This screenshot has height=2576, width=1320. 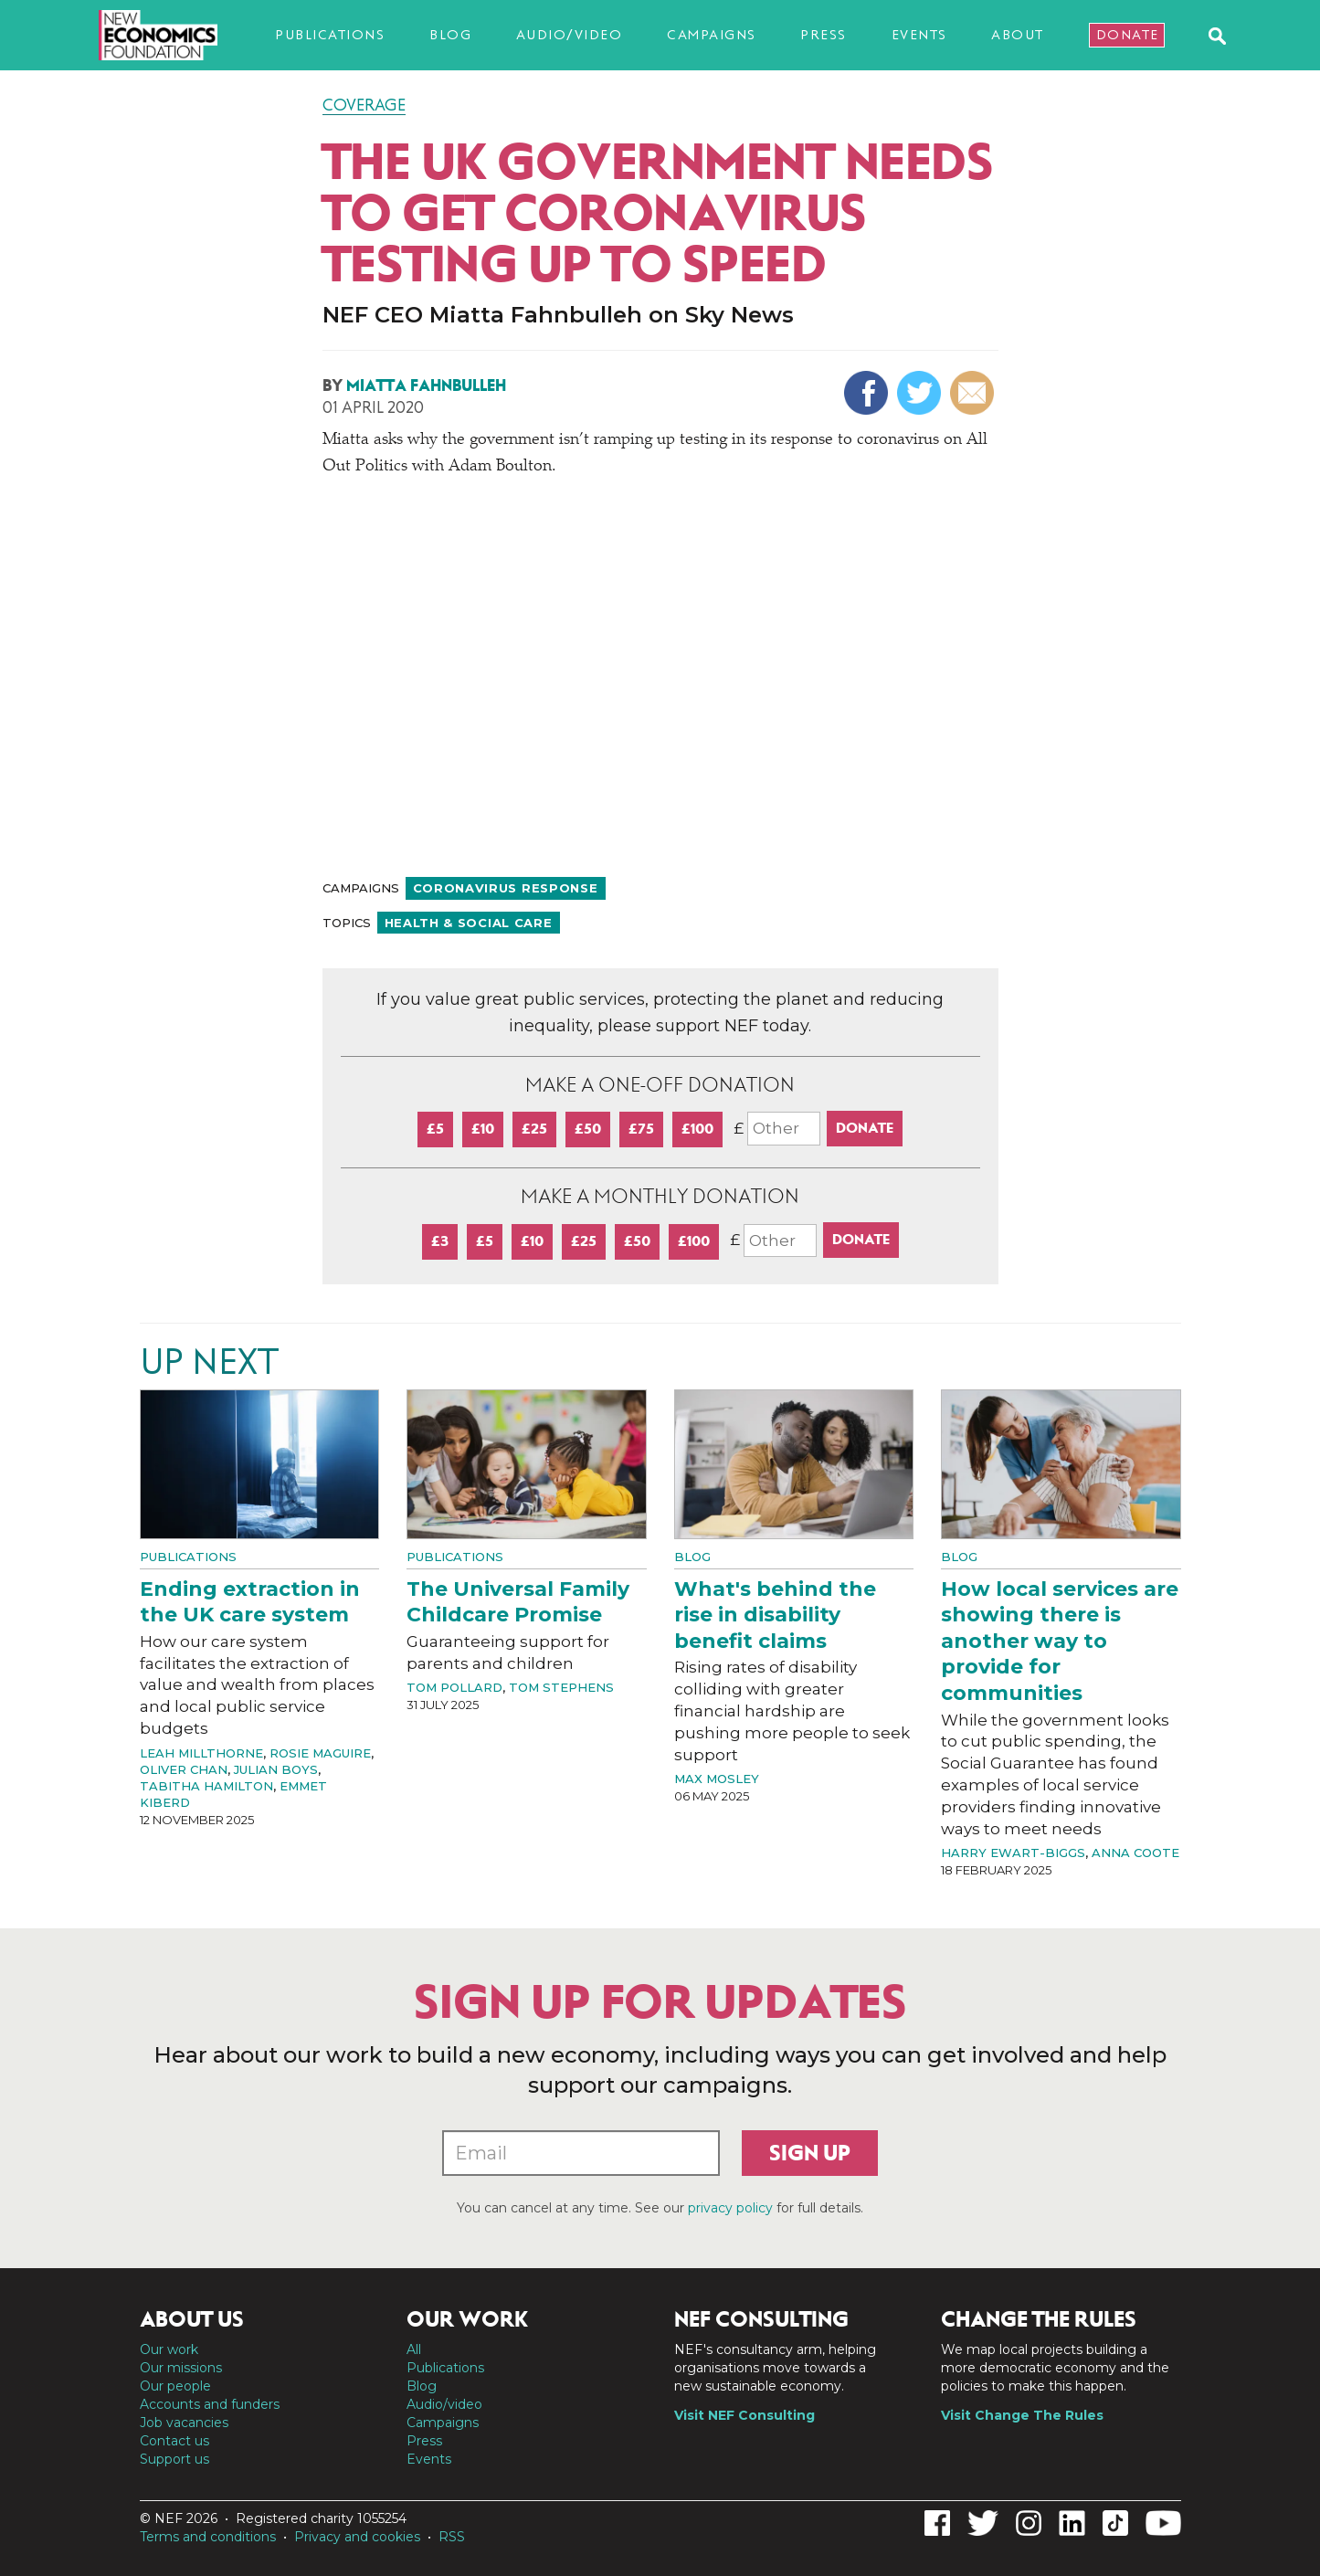 What do you see at coordinates (569, 34) in the screenshot?
I see `Audio/video` at bounding box center [569, 34].